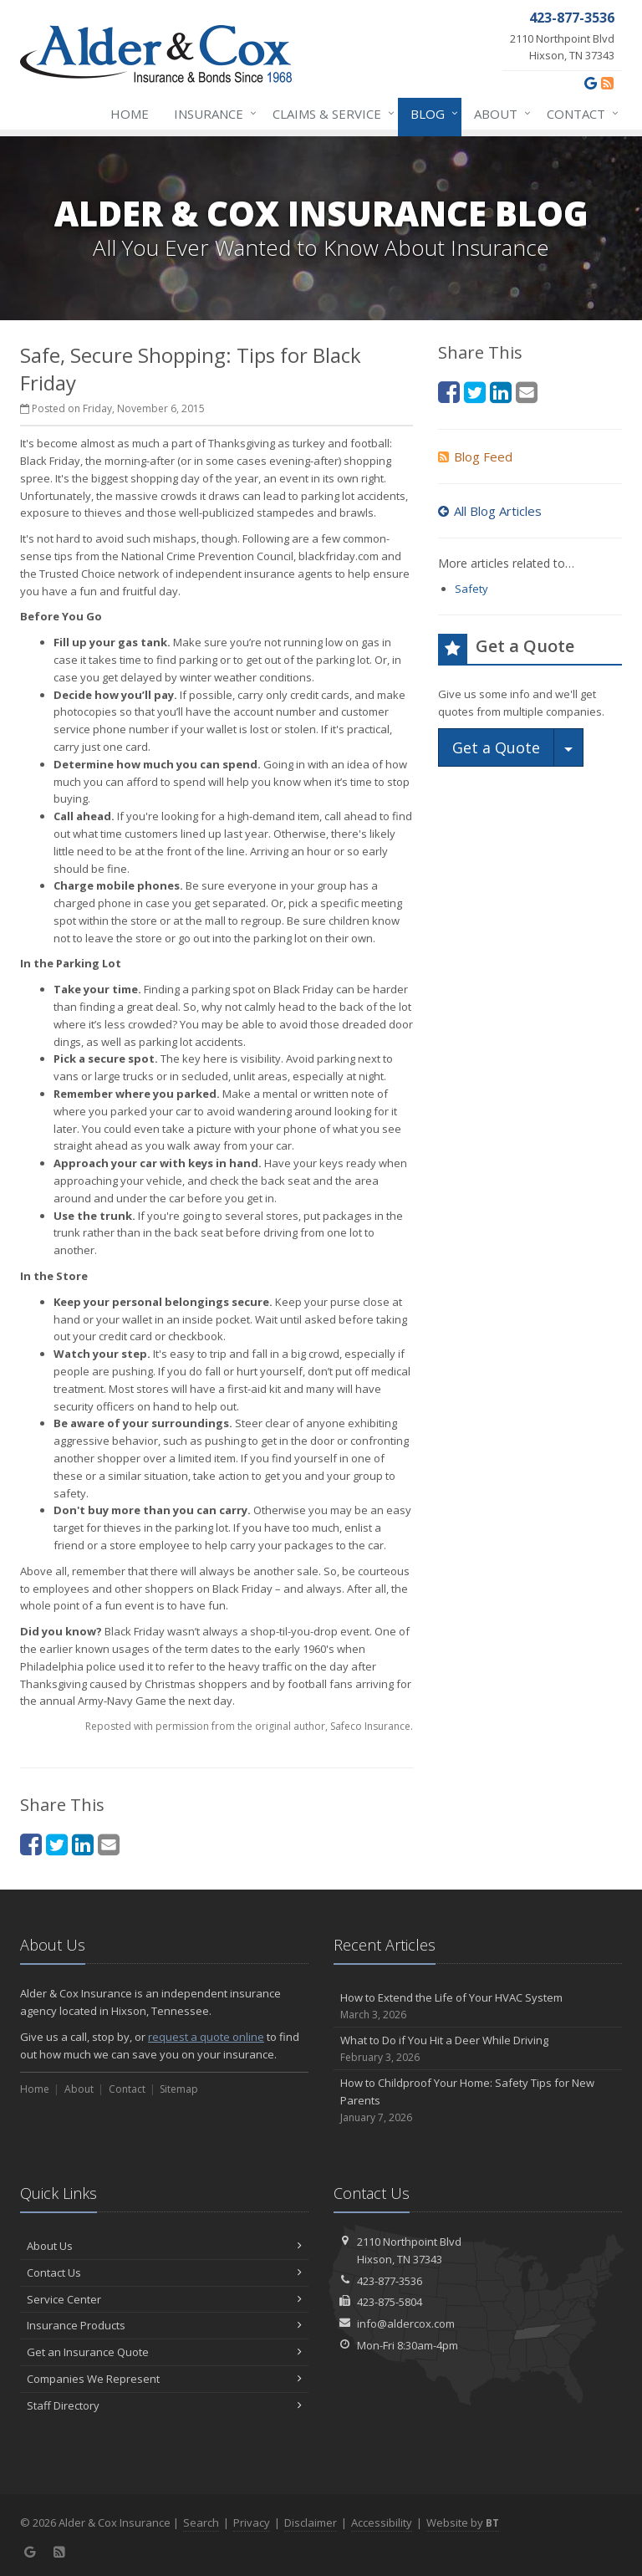  Describe the element at coordinates (164, 2325) in the screenshot. I see `Insurance Products` at that location.